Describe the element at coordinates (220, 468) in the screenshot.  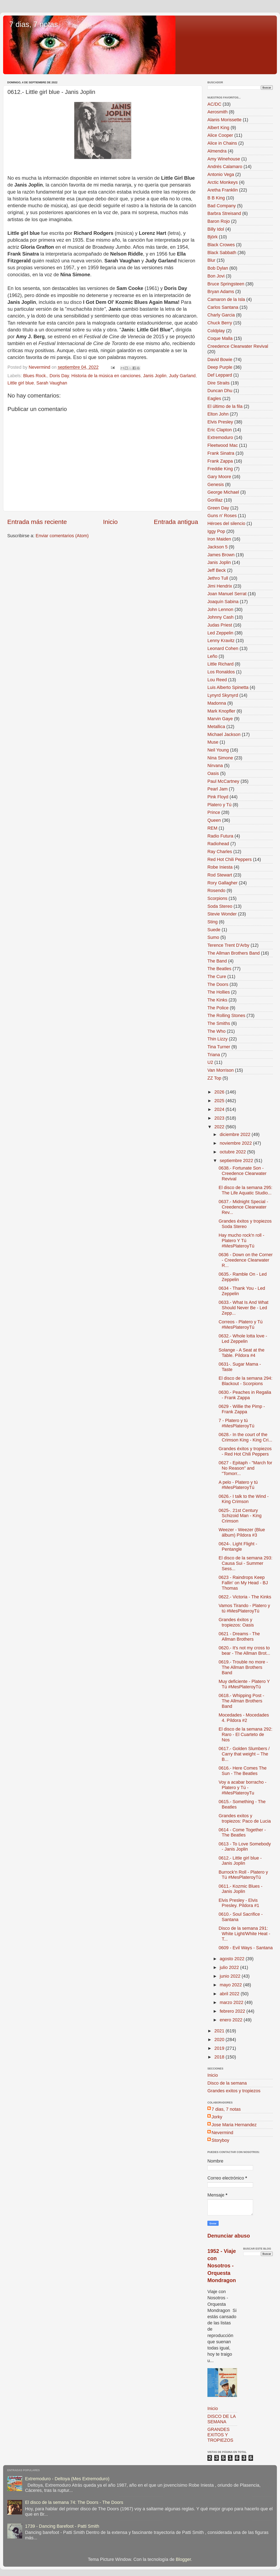
I see `Freddie King` at that location.